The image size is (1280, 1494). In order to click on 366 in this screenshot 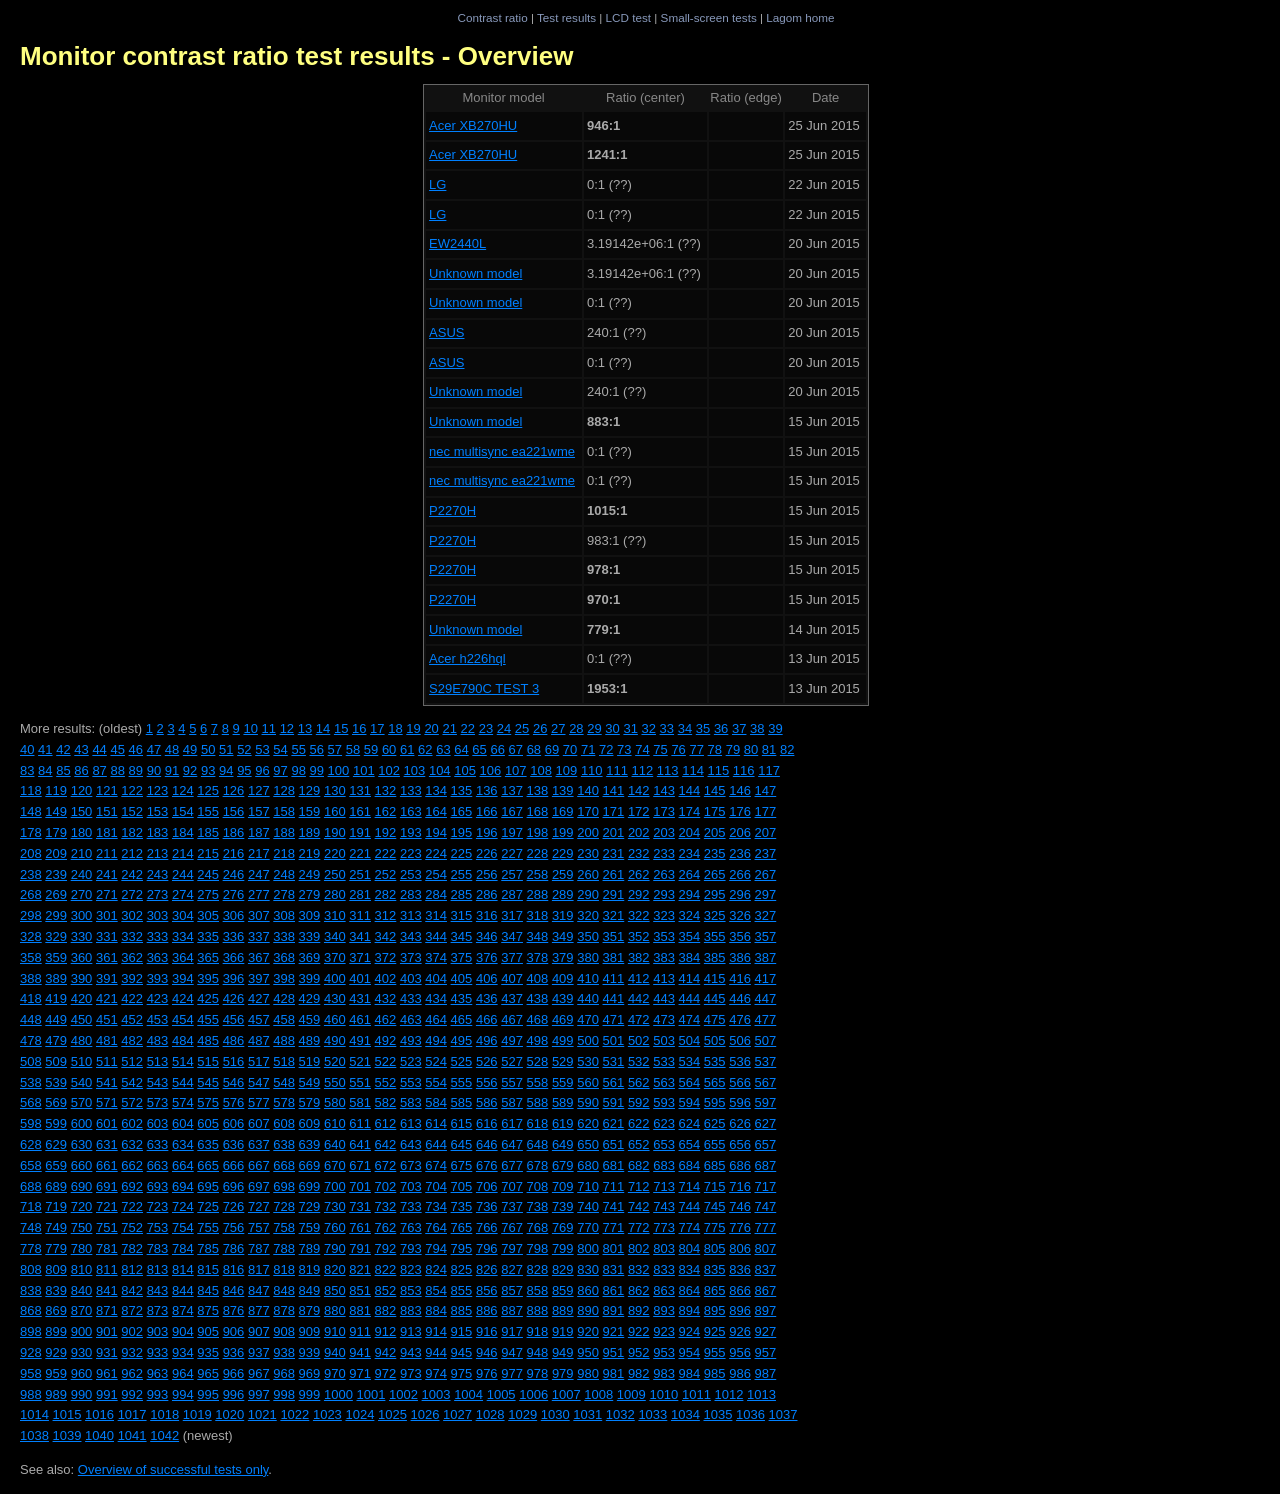, I will do `click(234, 957)`.